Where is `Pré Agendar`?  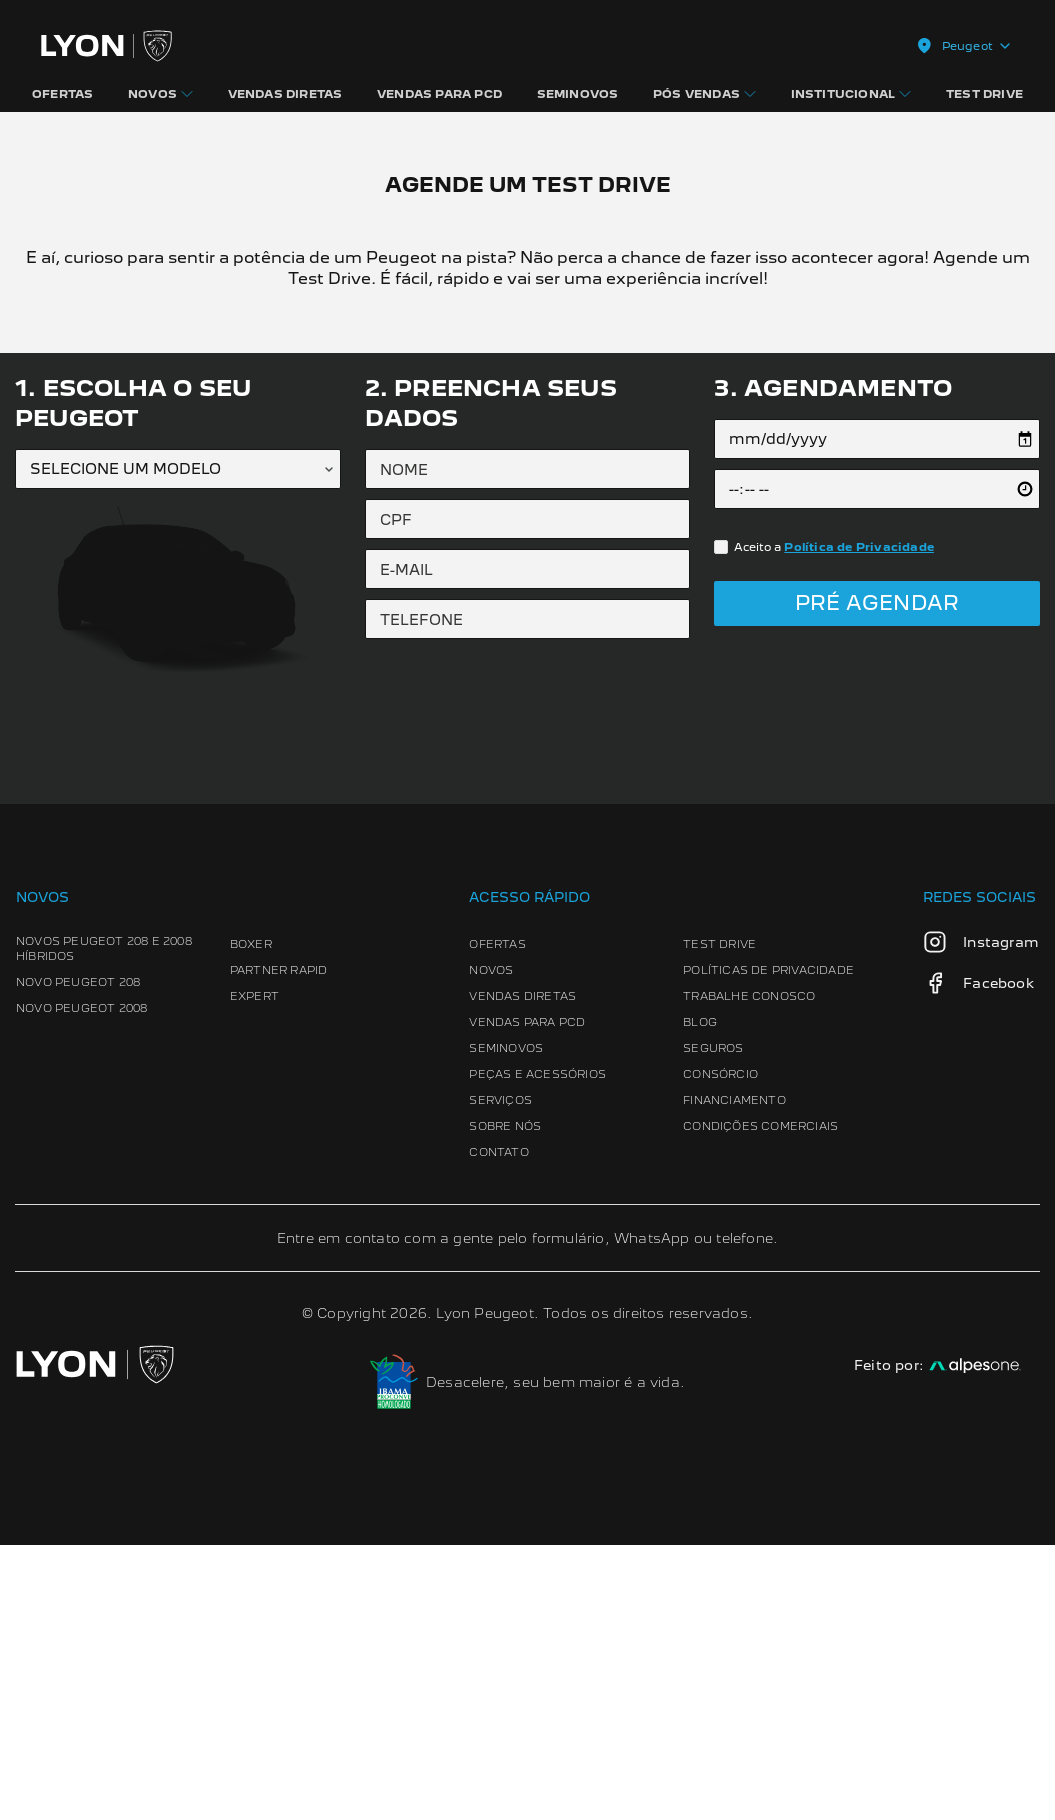 Pré Agendar is located at coordinates (877, 878).